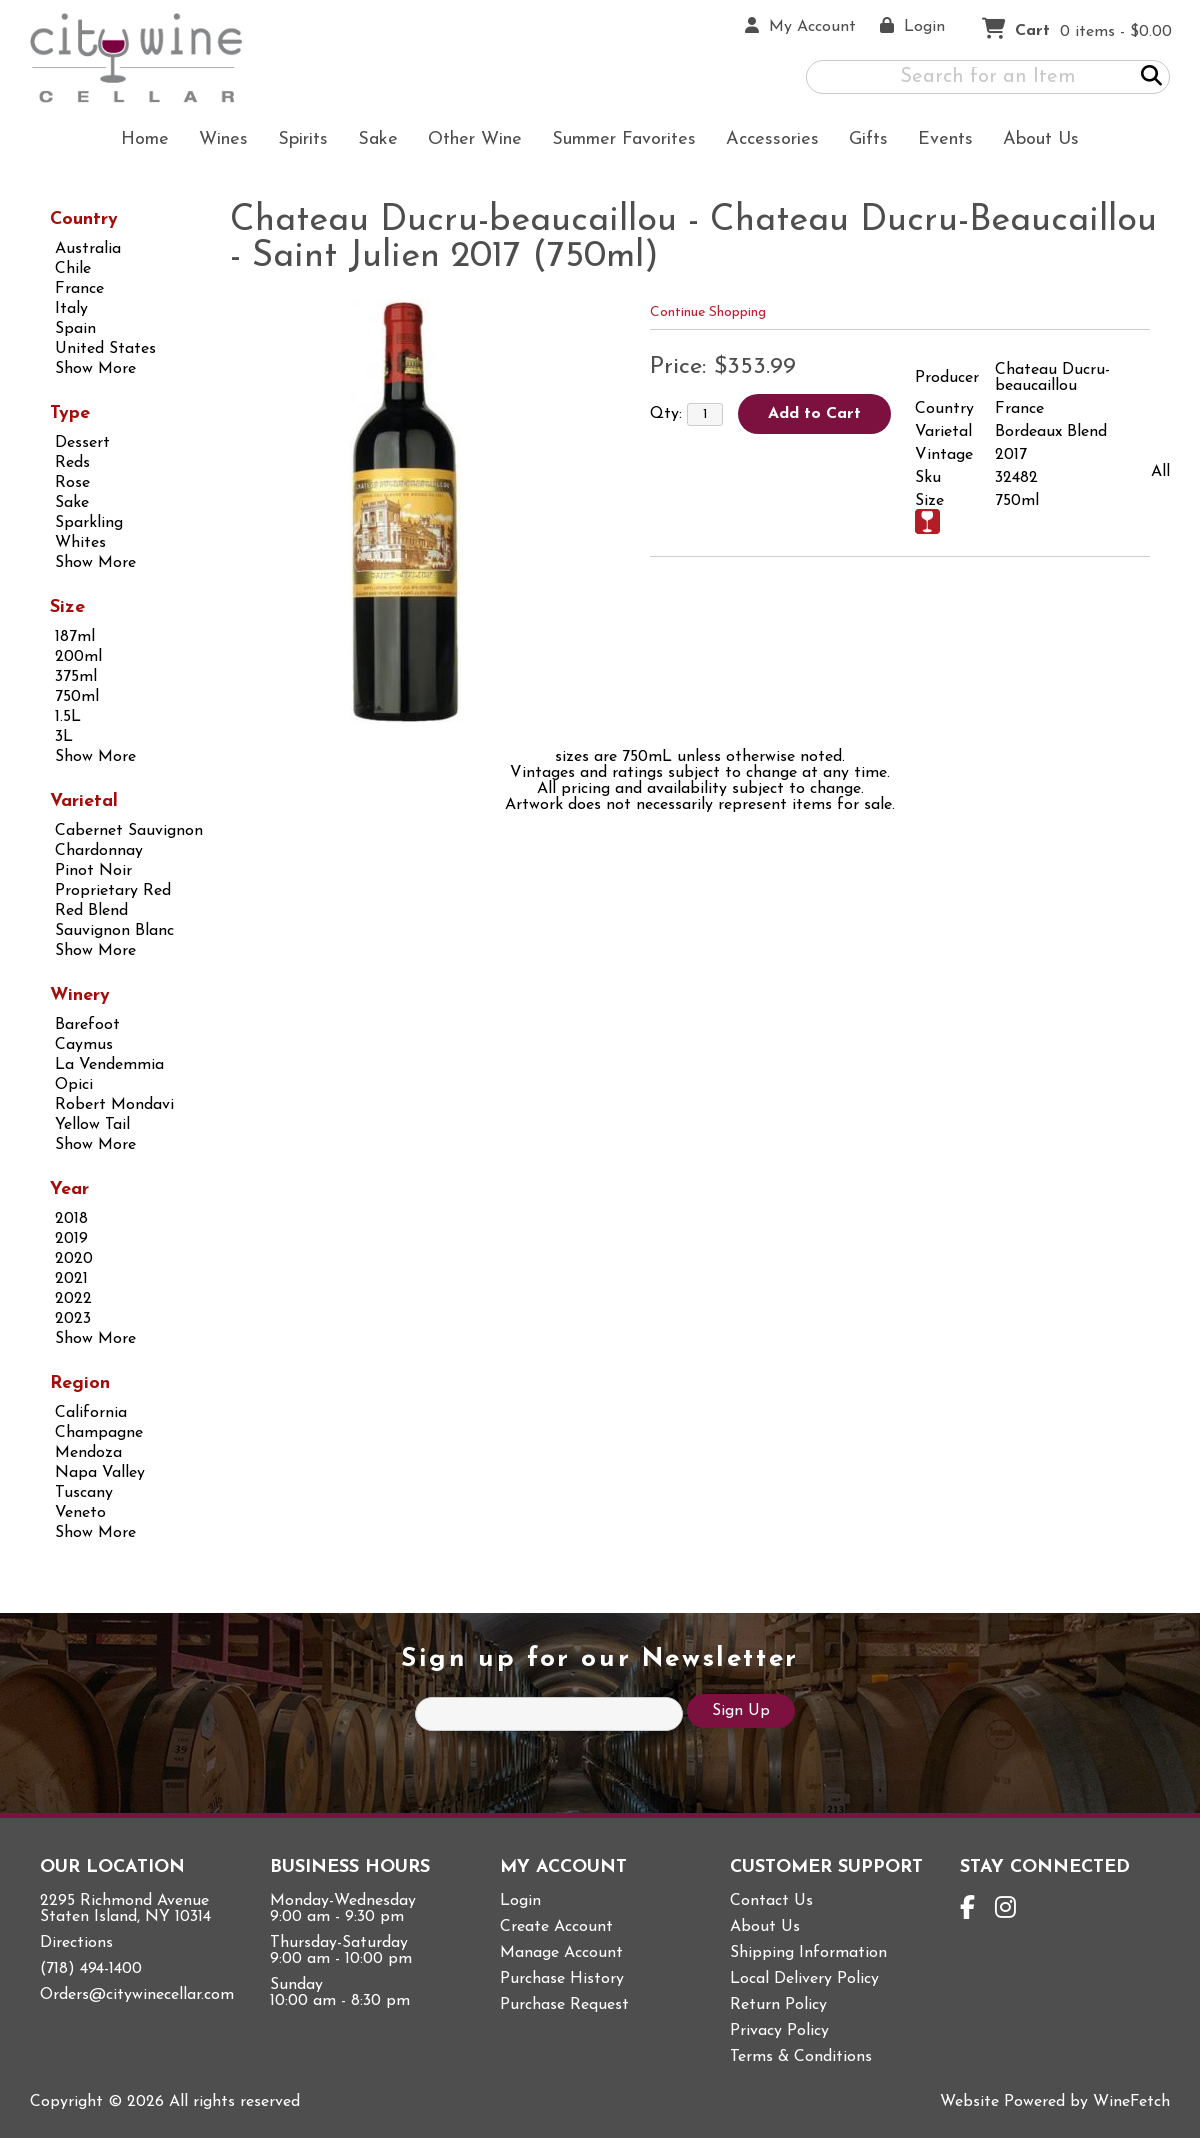 This screenshot has height=2138, width=1200. I want to click on California, so click(91, 1413).